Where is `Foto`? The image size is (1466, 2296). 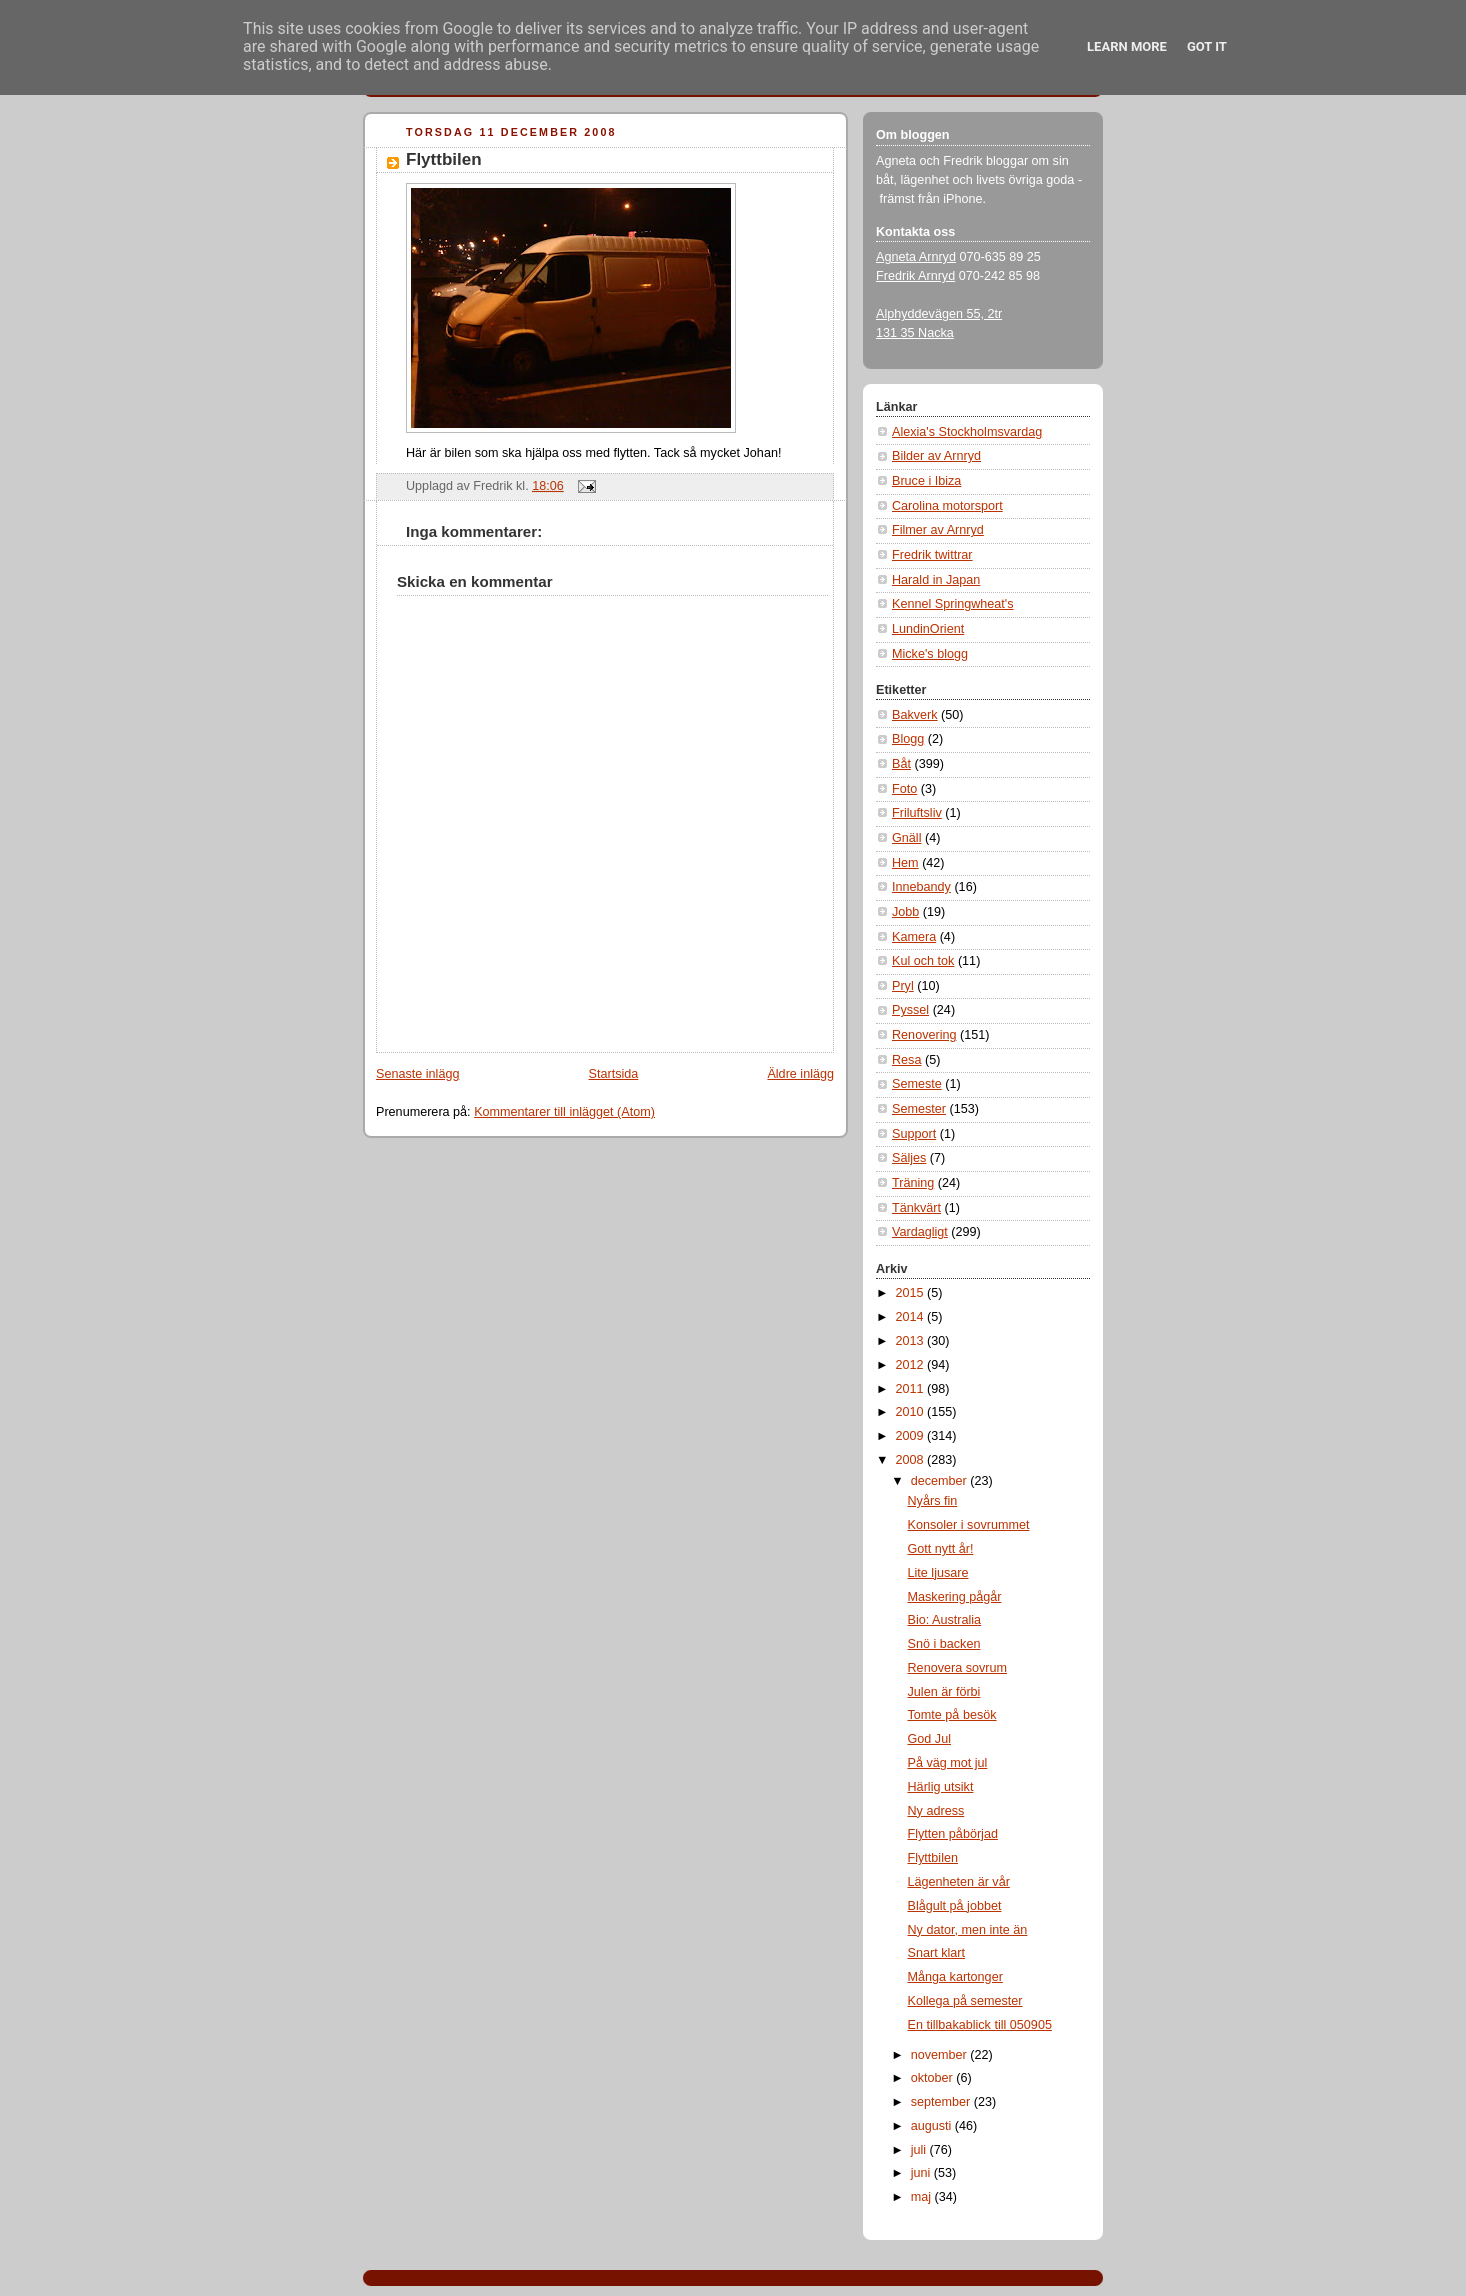
Foto is located at coordinates (904, 789).